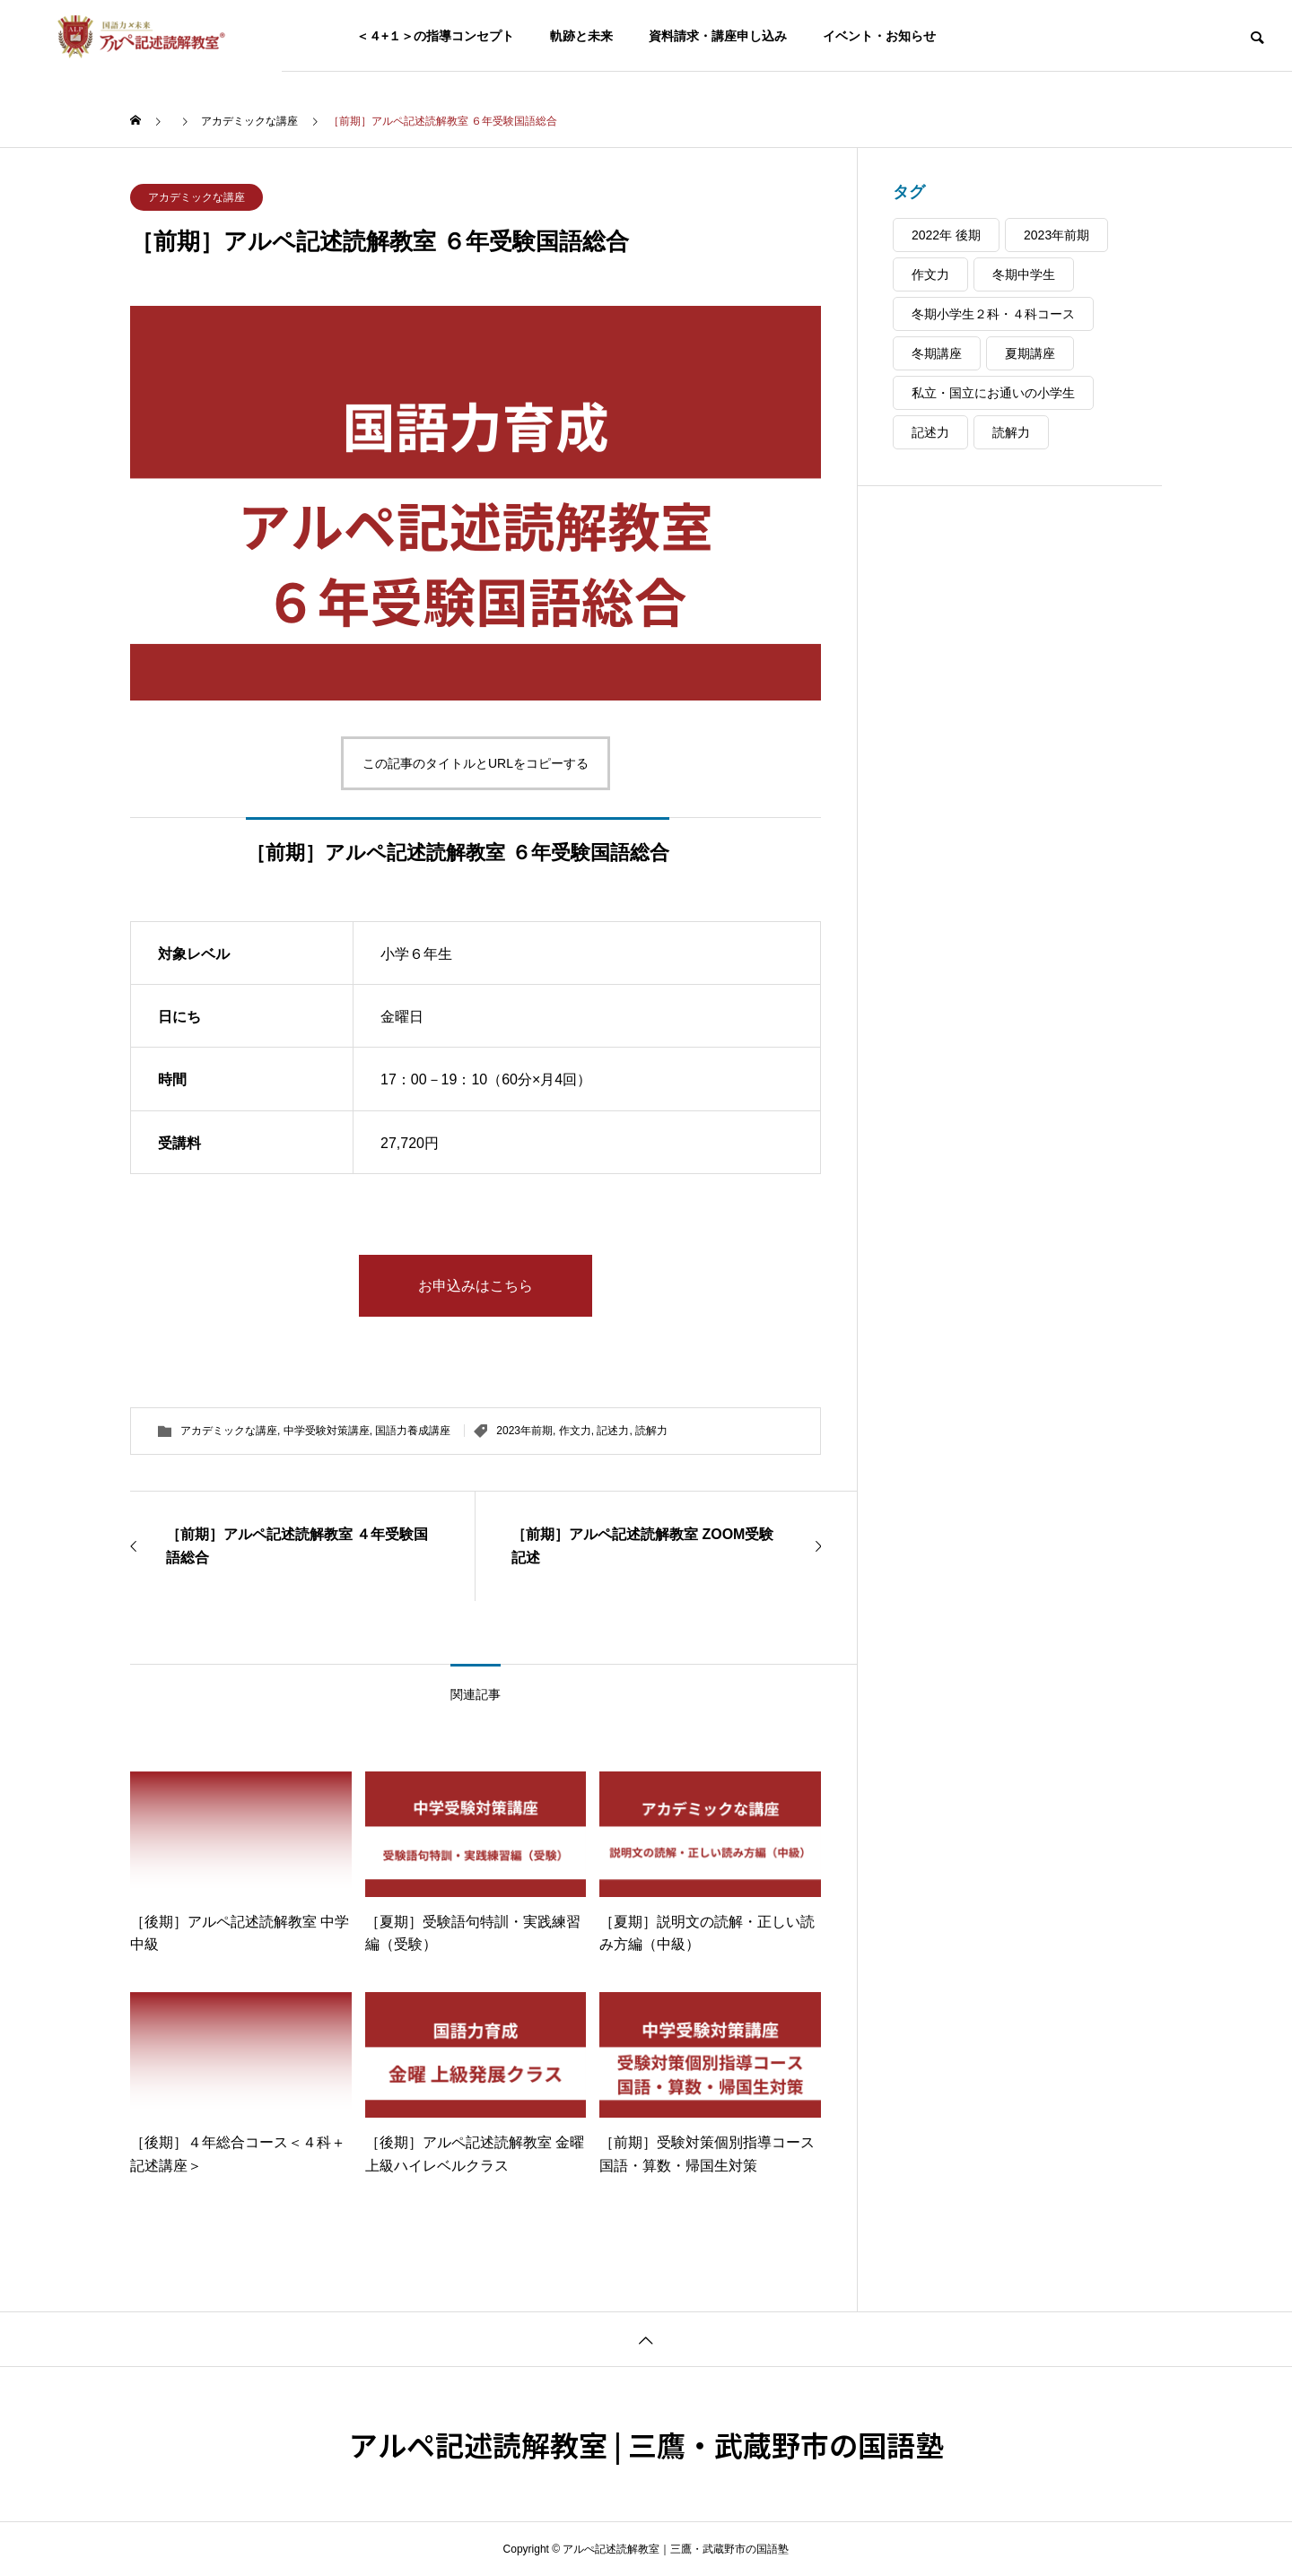  Describe the element at coordinates (327, 1430) in the screenshot. I see `中学受験対策講座` at that location.